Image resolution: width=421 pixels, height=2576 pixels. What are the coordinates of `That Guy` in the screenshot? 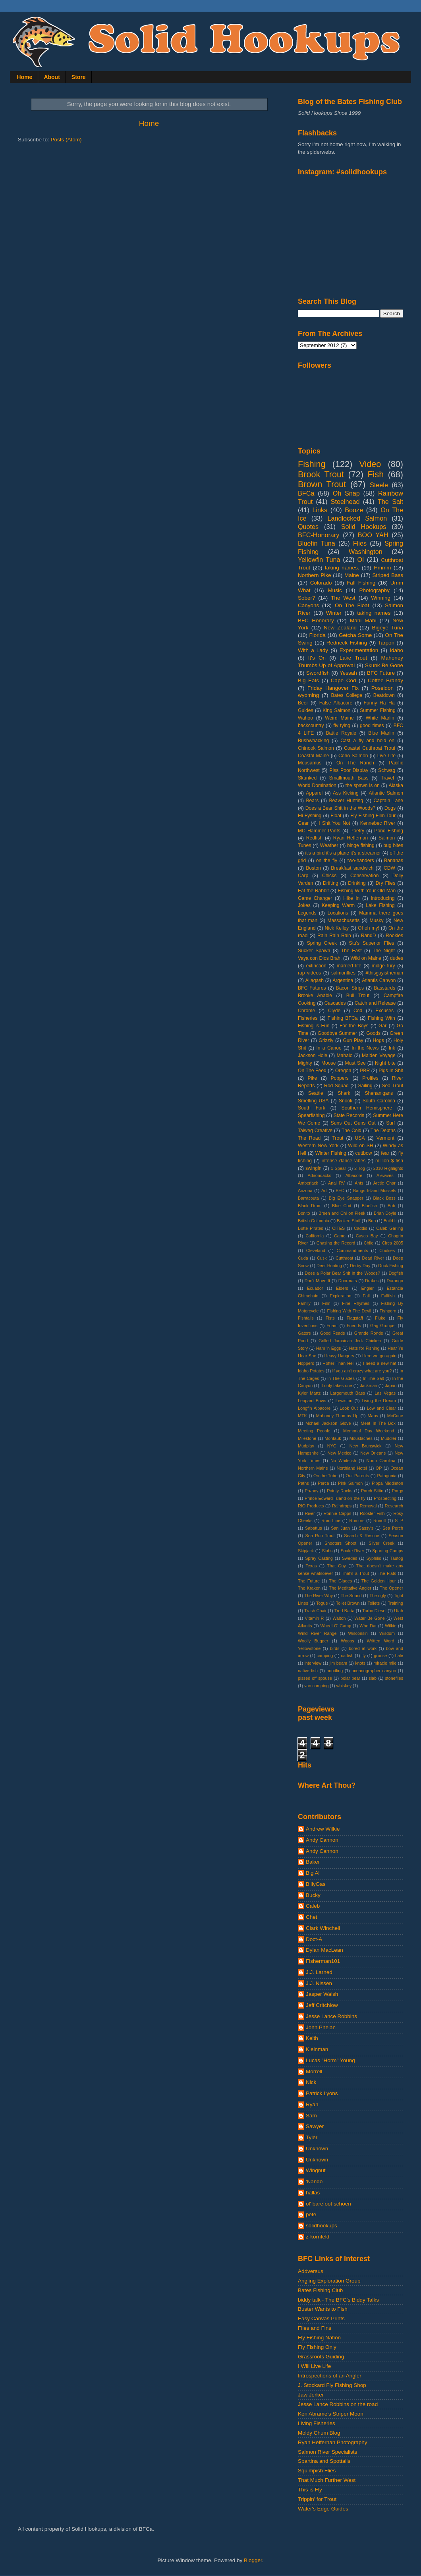 It's located at (336, 1565).